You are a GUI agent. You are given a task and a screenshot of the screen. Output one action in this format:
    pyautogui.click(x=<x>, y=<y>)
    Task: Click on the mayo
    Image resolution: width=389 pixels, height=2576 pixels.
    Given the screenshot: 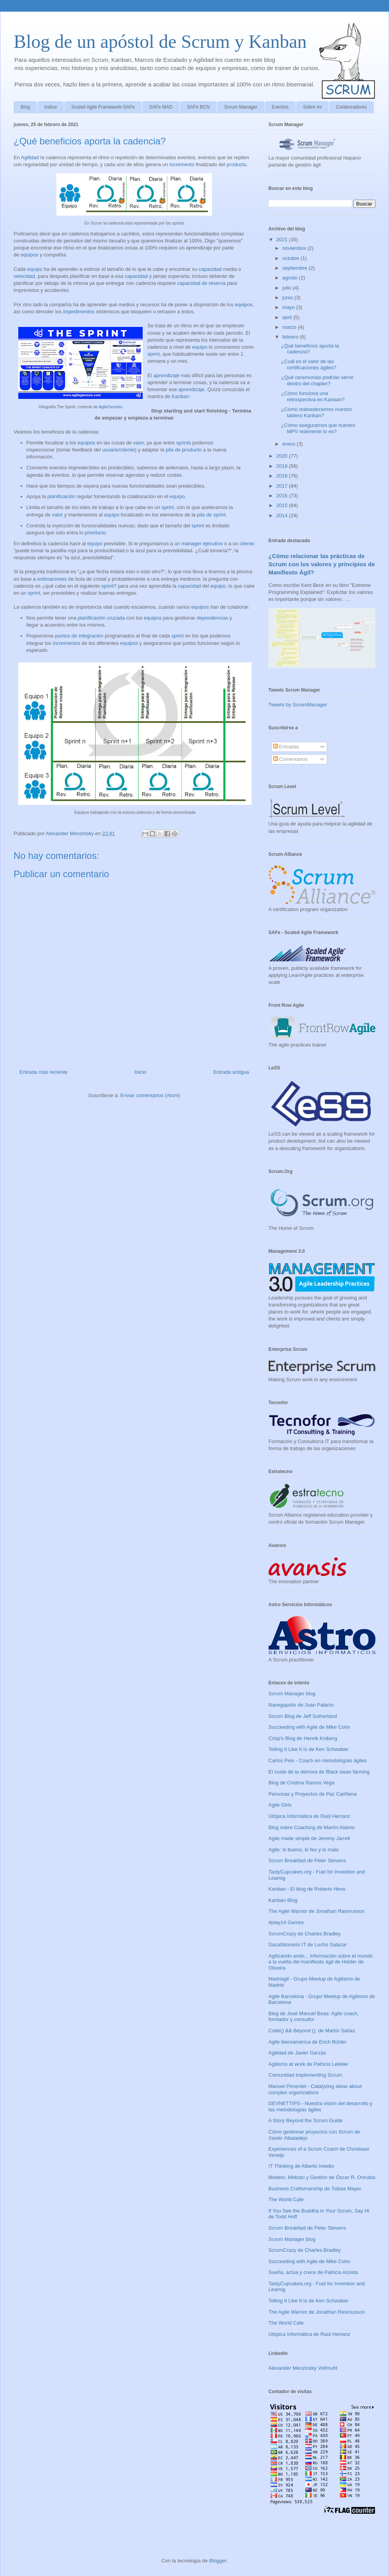 What is the action you would take?
    pyautogui.click(x=289, y=307)
    